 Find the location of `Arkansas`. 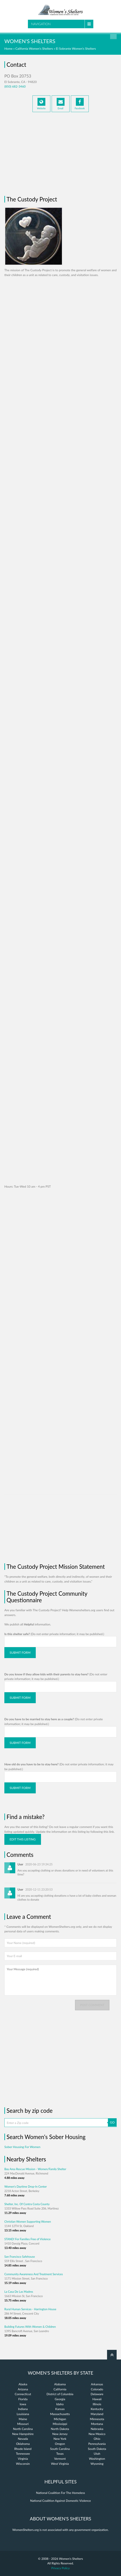

Arkansas is located at coordinates (97, 2384).